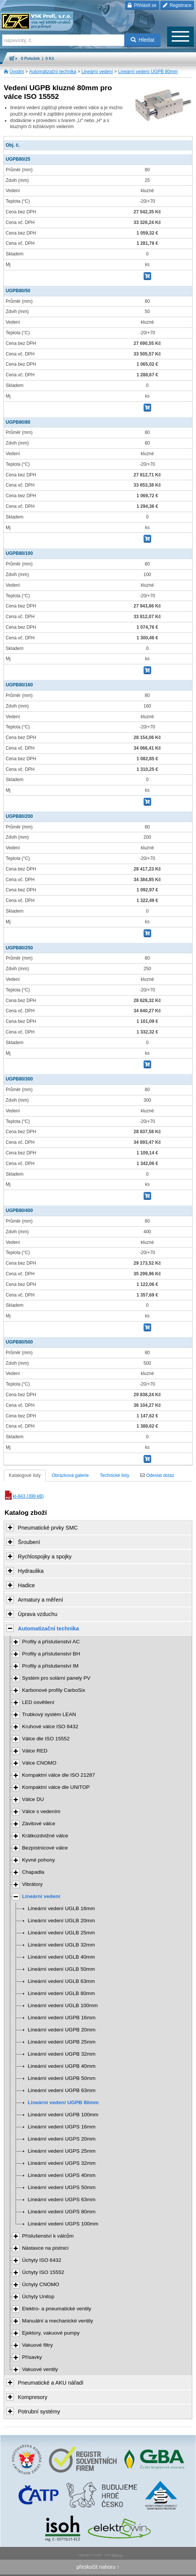 Image resolution: width=196 pixels, height=2576 pixels. What do you see at coordinates (157, 1475) in the screenshot?
I see `Odeslat dotaz [tab]` at bounding box center [157, 1475].